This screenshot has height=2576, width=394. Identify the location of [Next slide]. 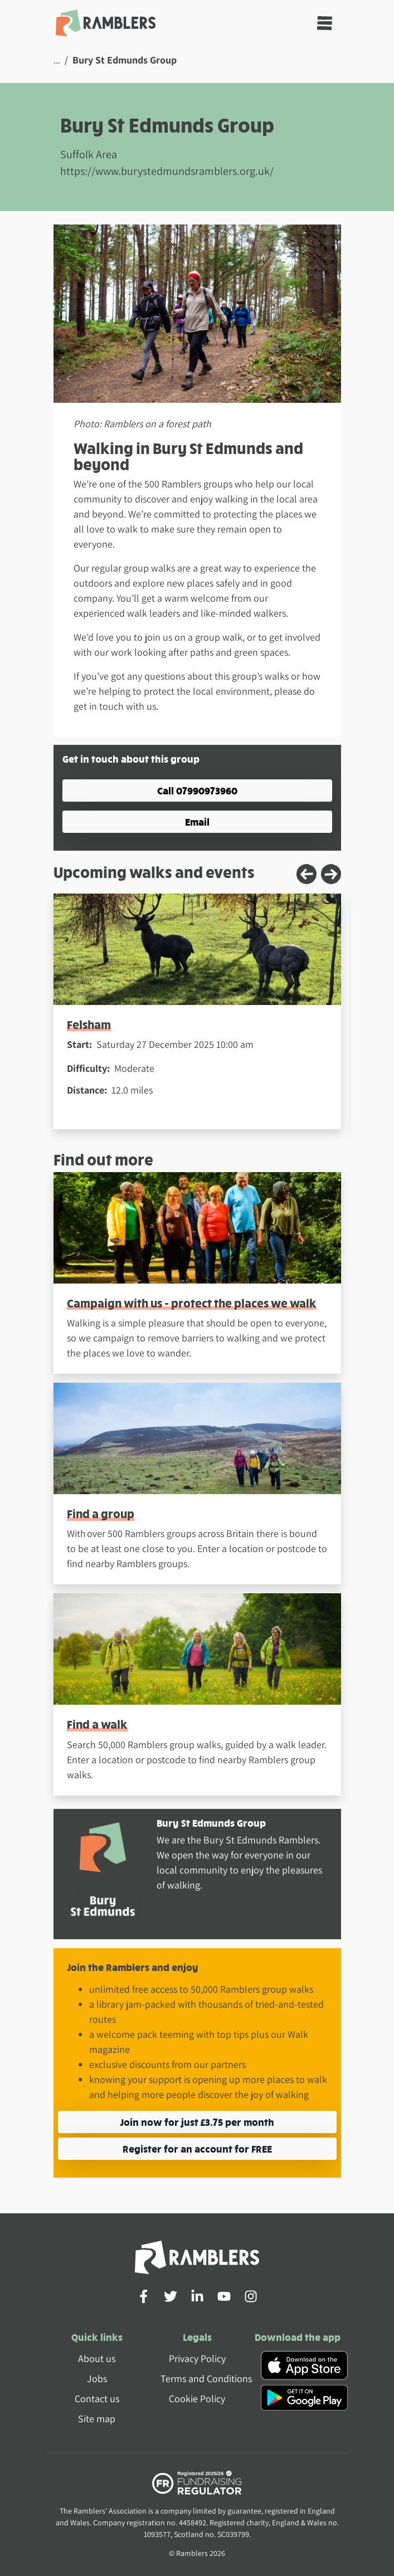
(331, 874).